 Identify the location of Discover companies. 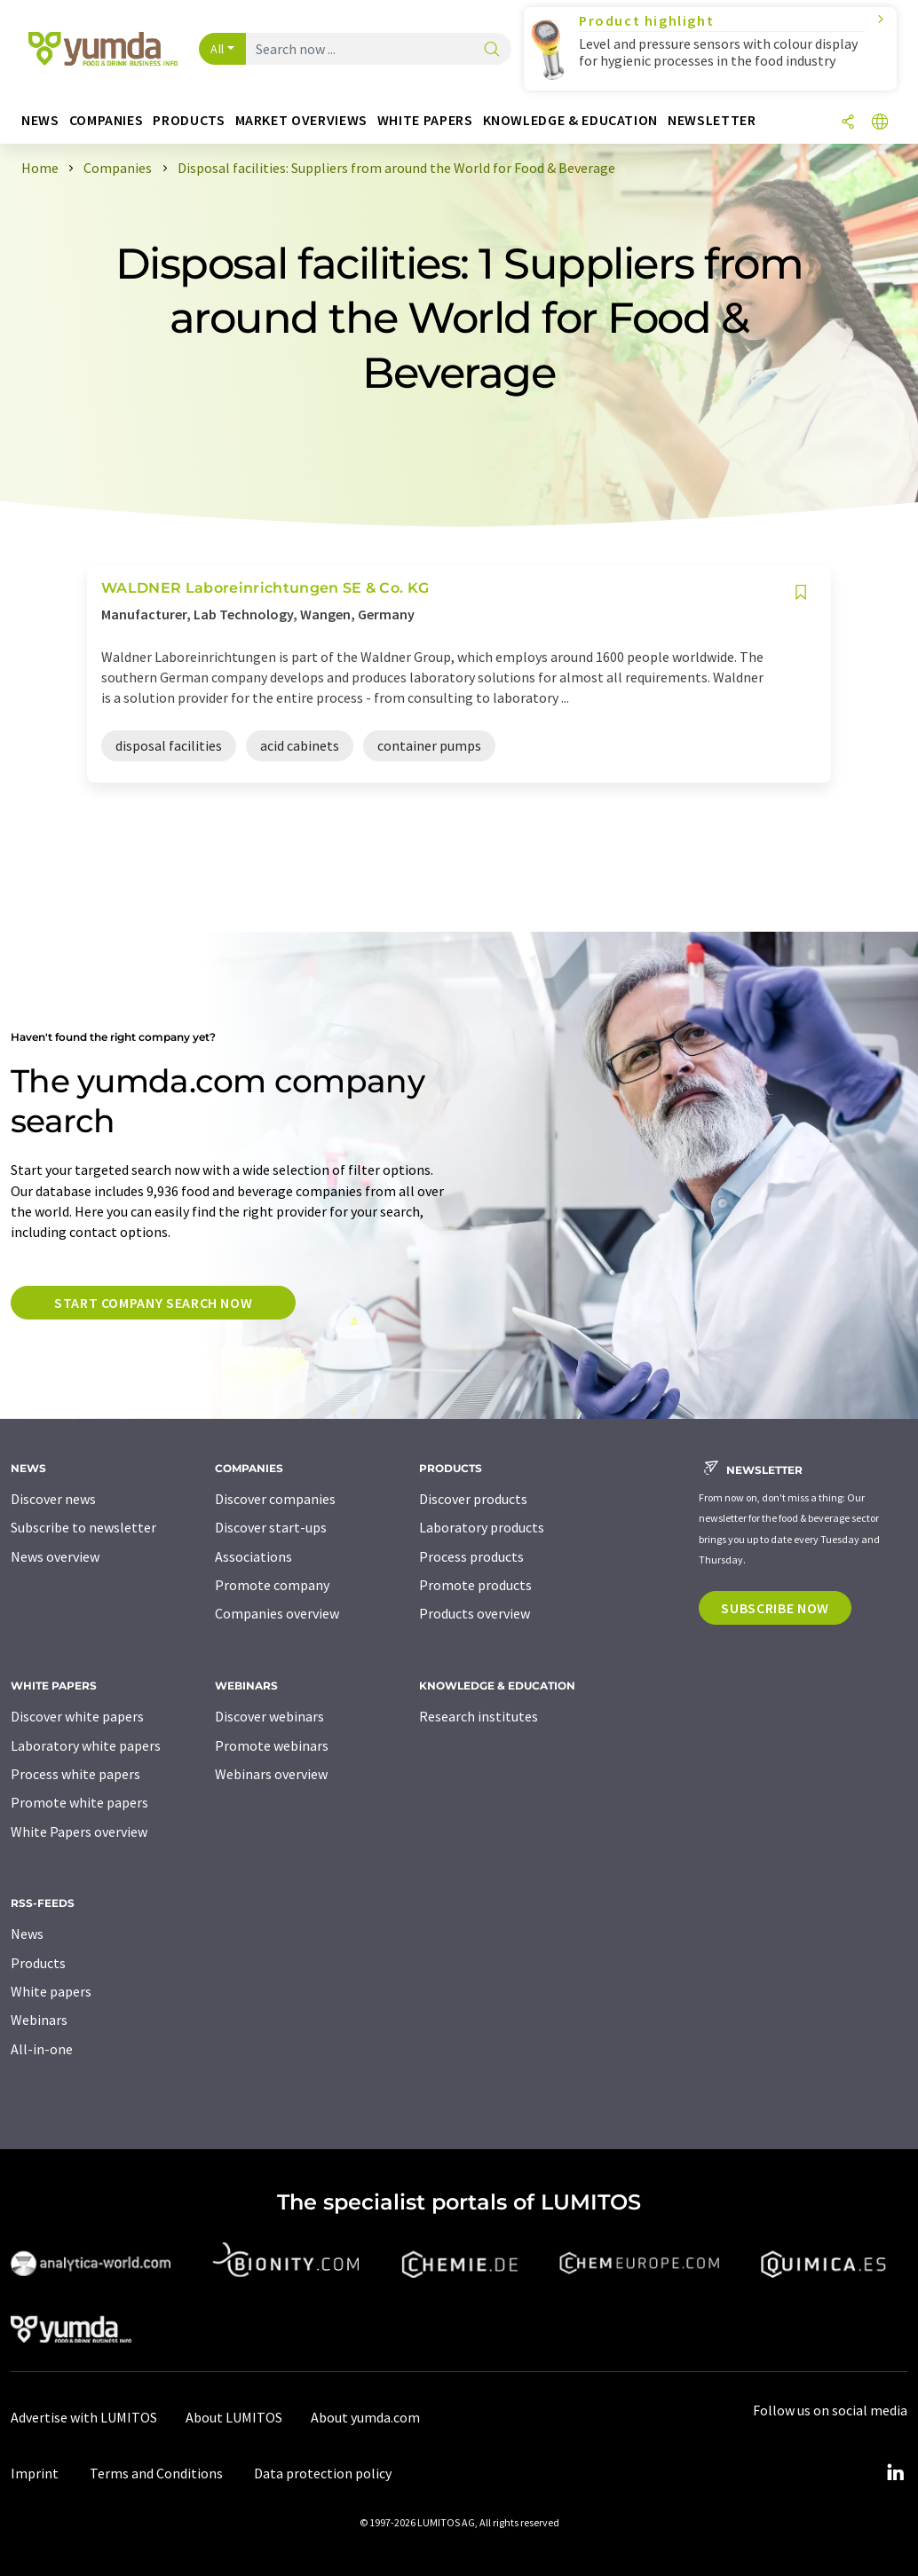
(275, 1499).